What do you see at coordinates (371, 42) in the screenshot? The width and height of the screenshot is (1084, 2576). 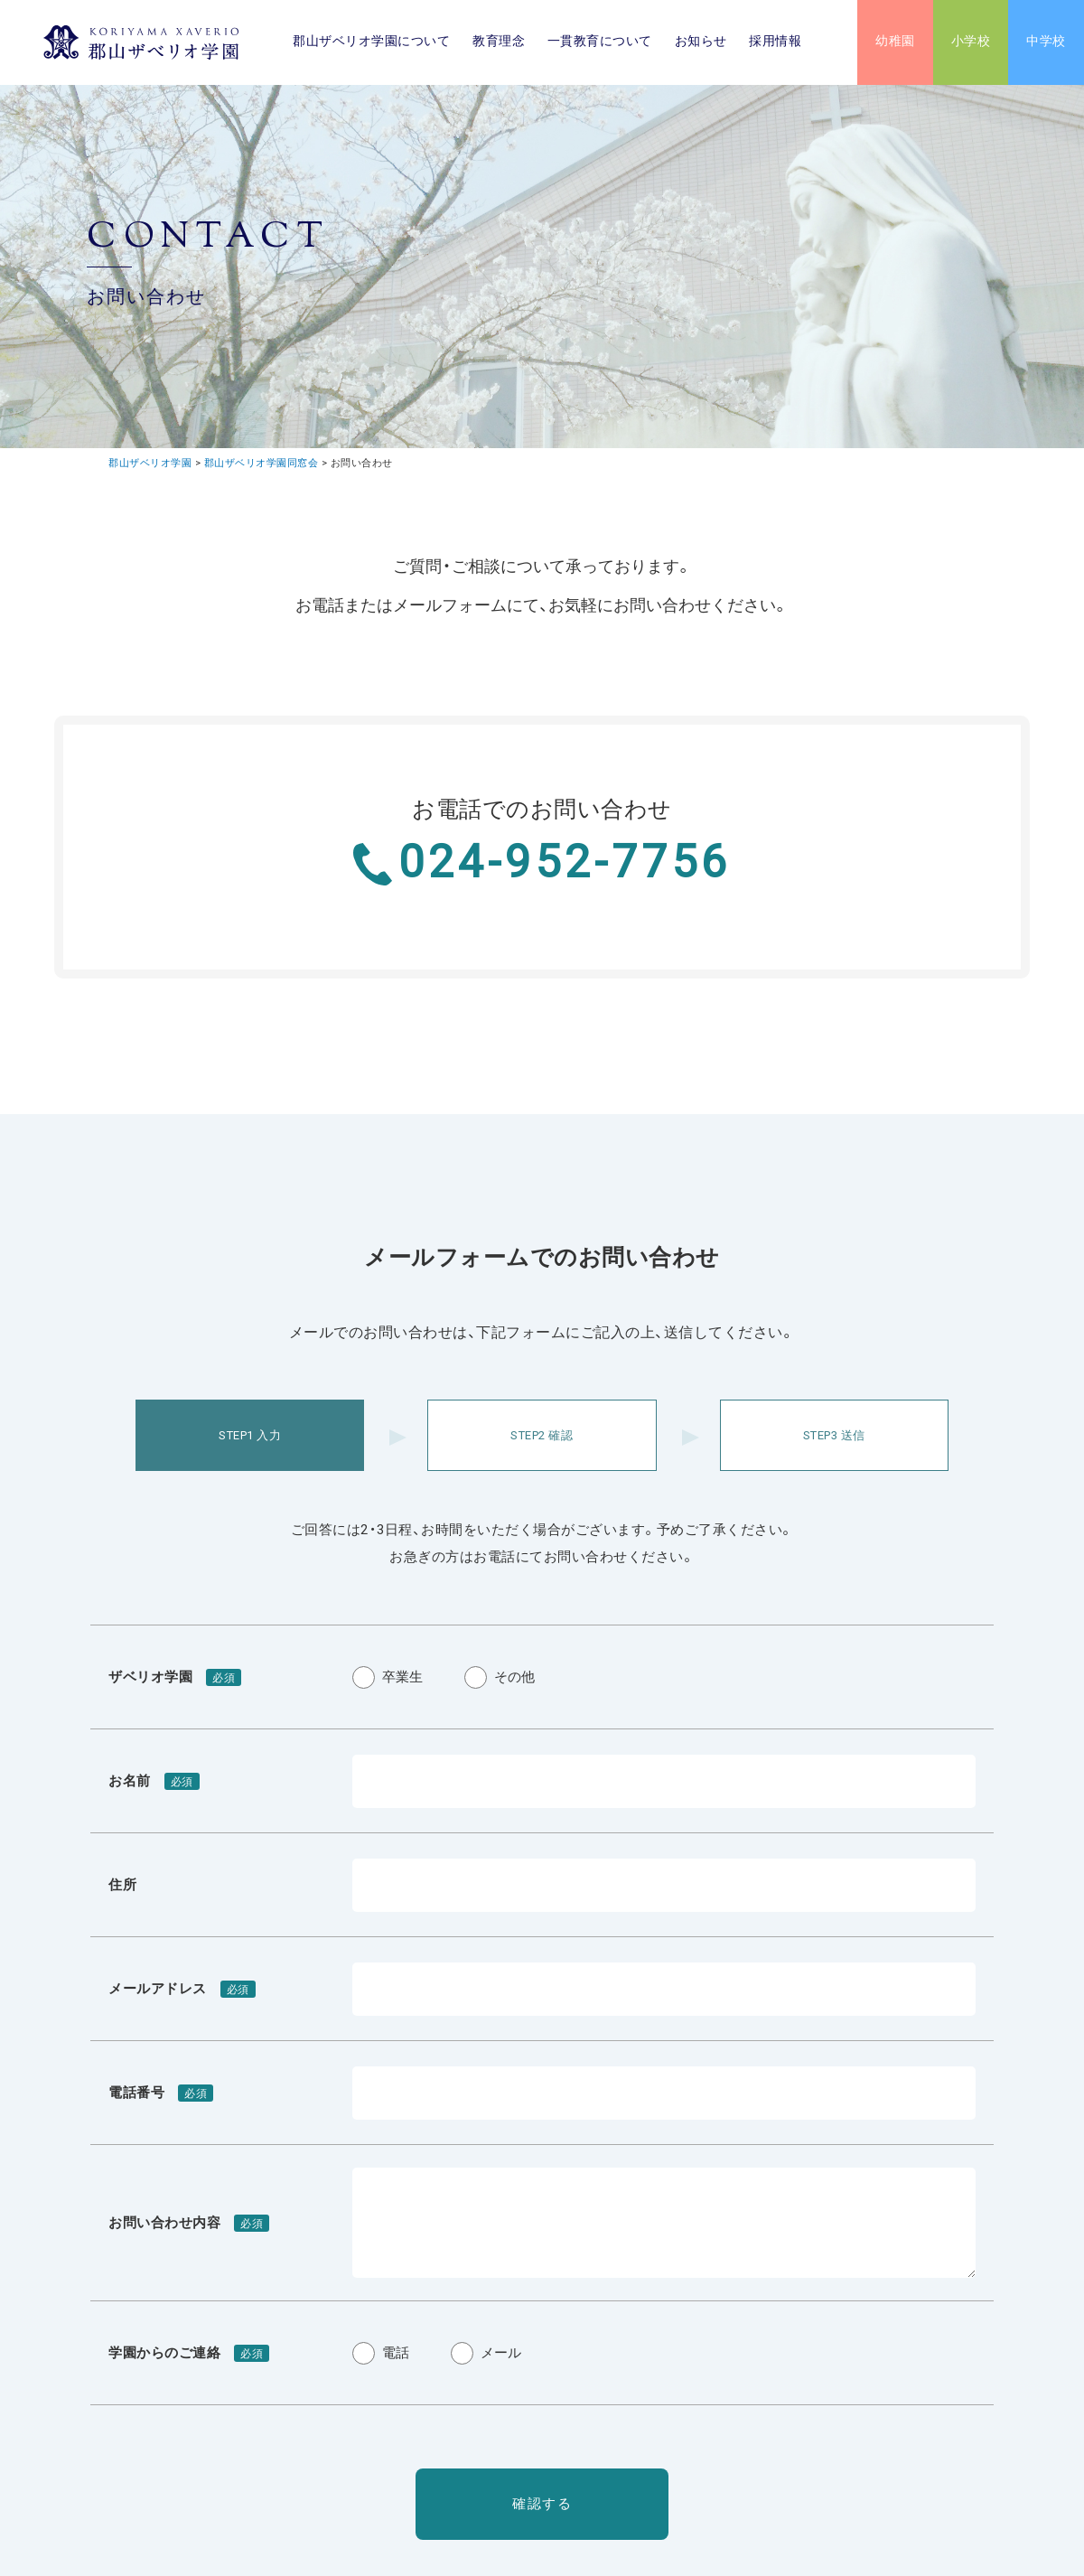 I see `郡山ザベリオ学園について` at bounding box center [371, 42].